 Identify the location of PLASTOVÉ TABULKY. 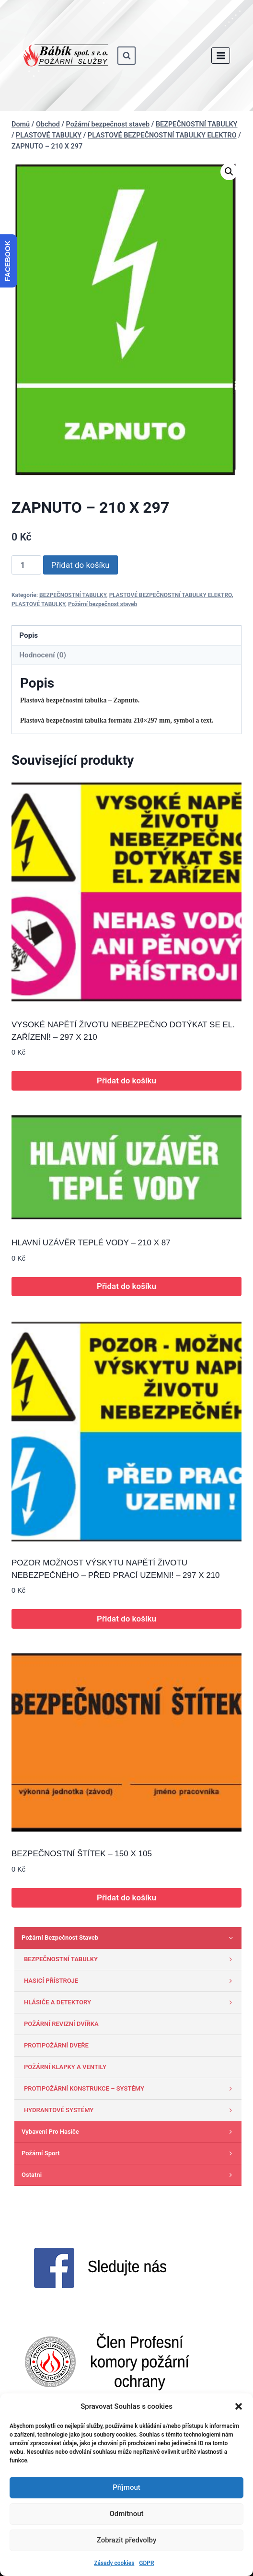
(38, 604).